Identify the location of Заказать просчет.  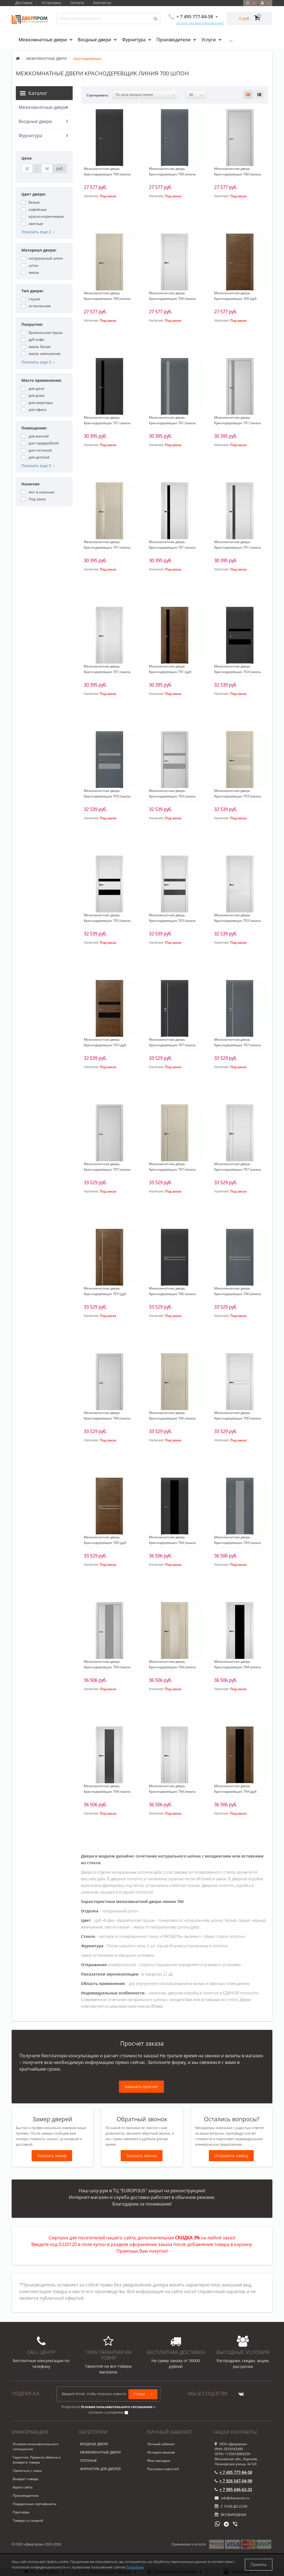
(141, 2086).